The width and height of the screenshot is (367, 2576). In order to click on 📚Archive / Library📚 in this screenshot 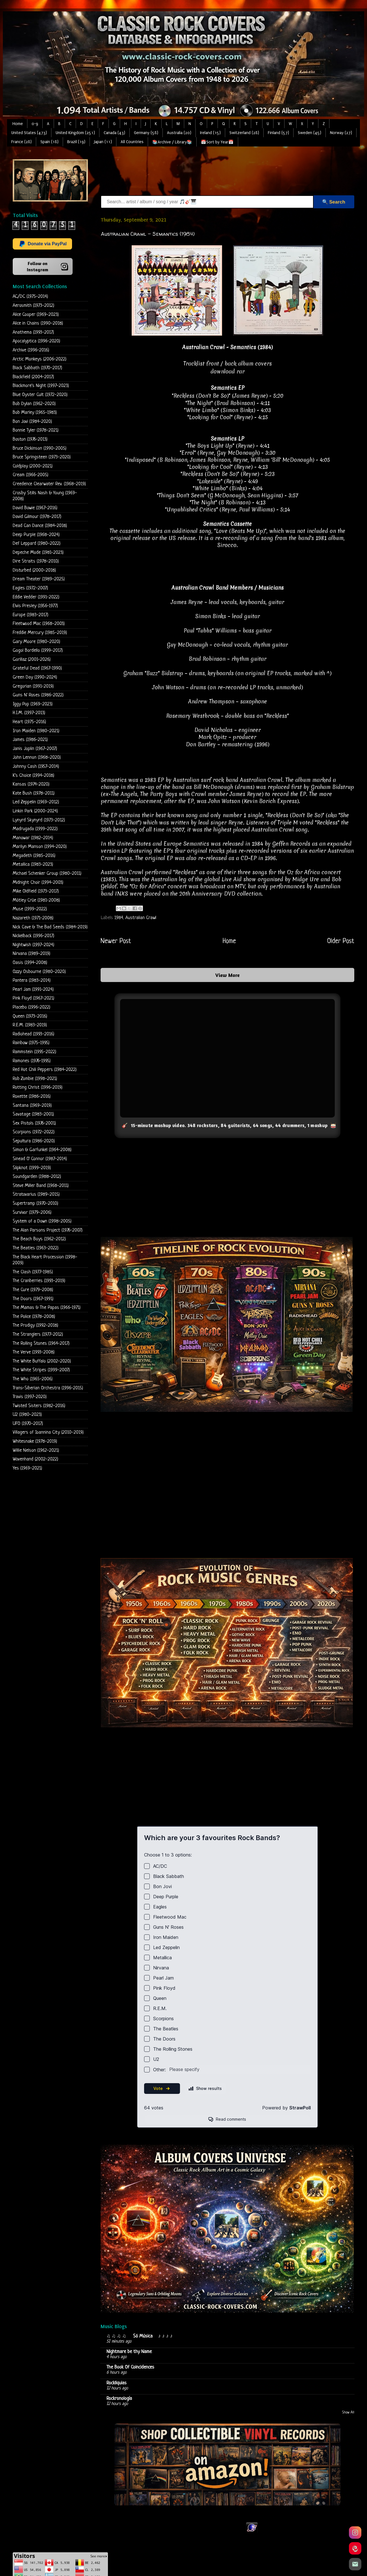, I will do `click(172, 142)`.